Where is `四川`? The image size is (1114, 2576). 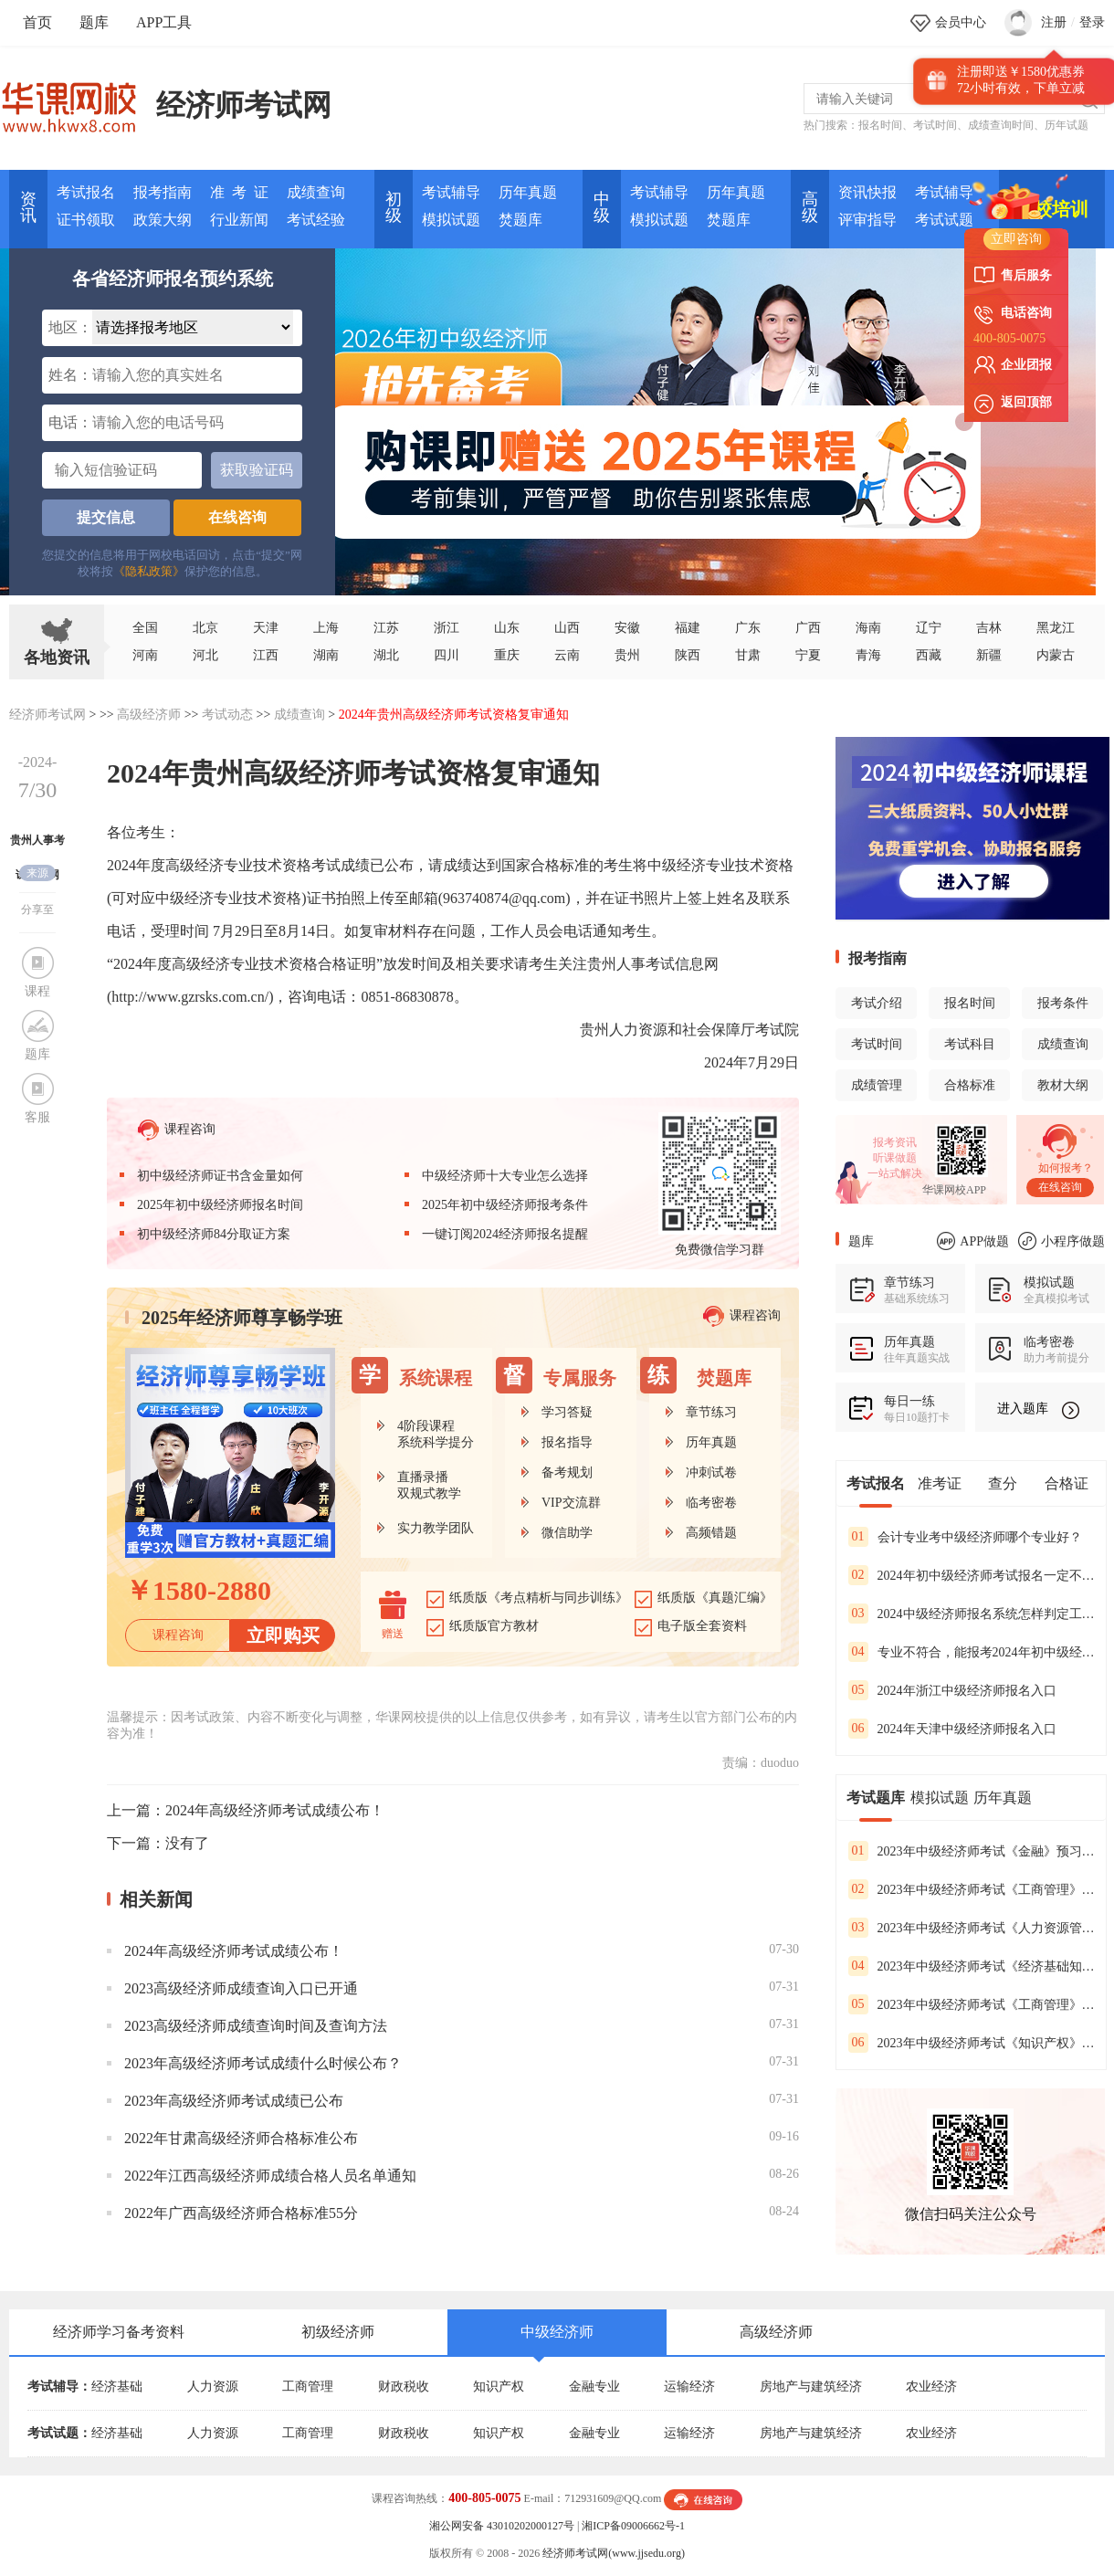 四川 is located at coordinates (446, 655).